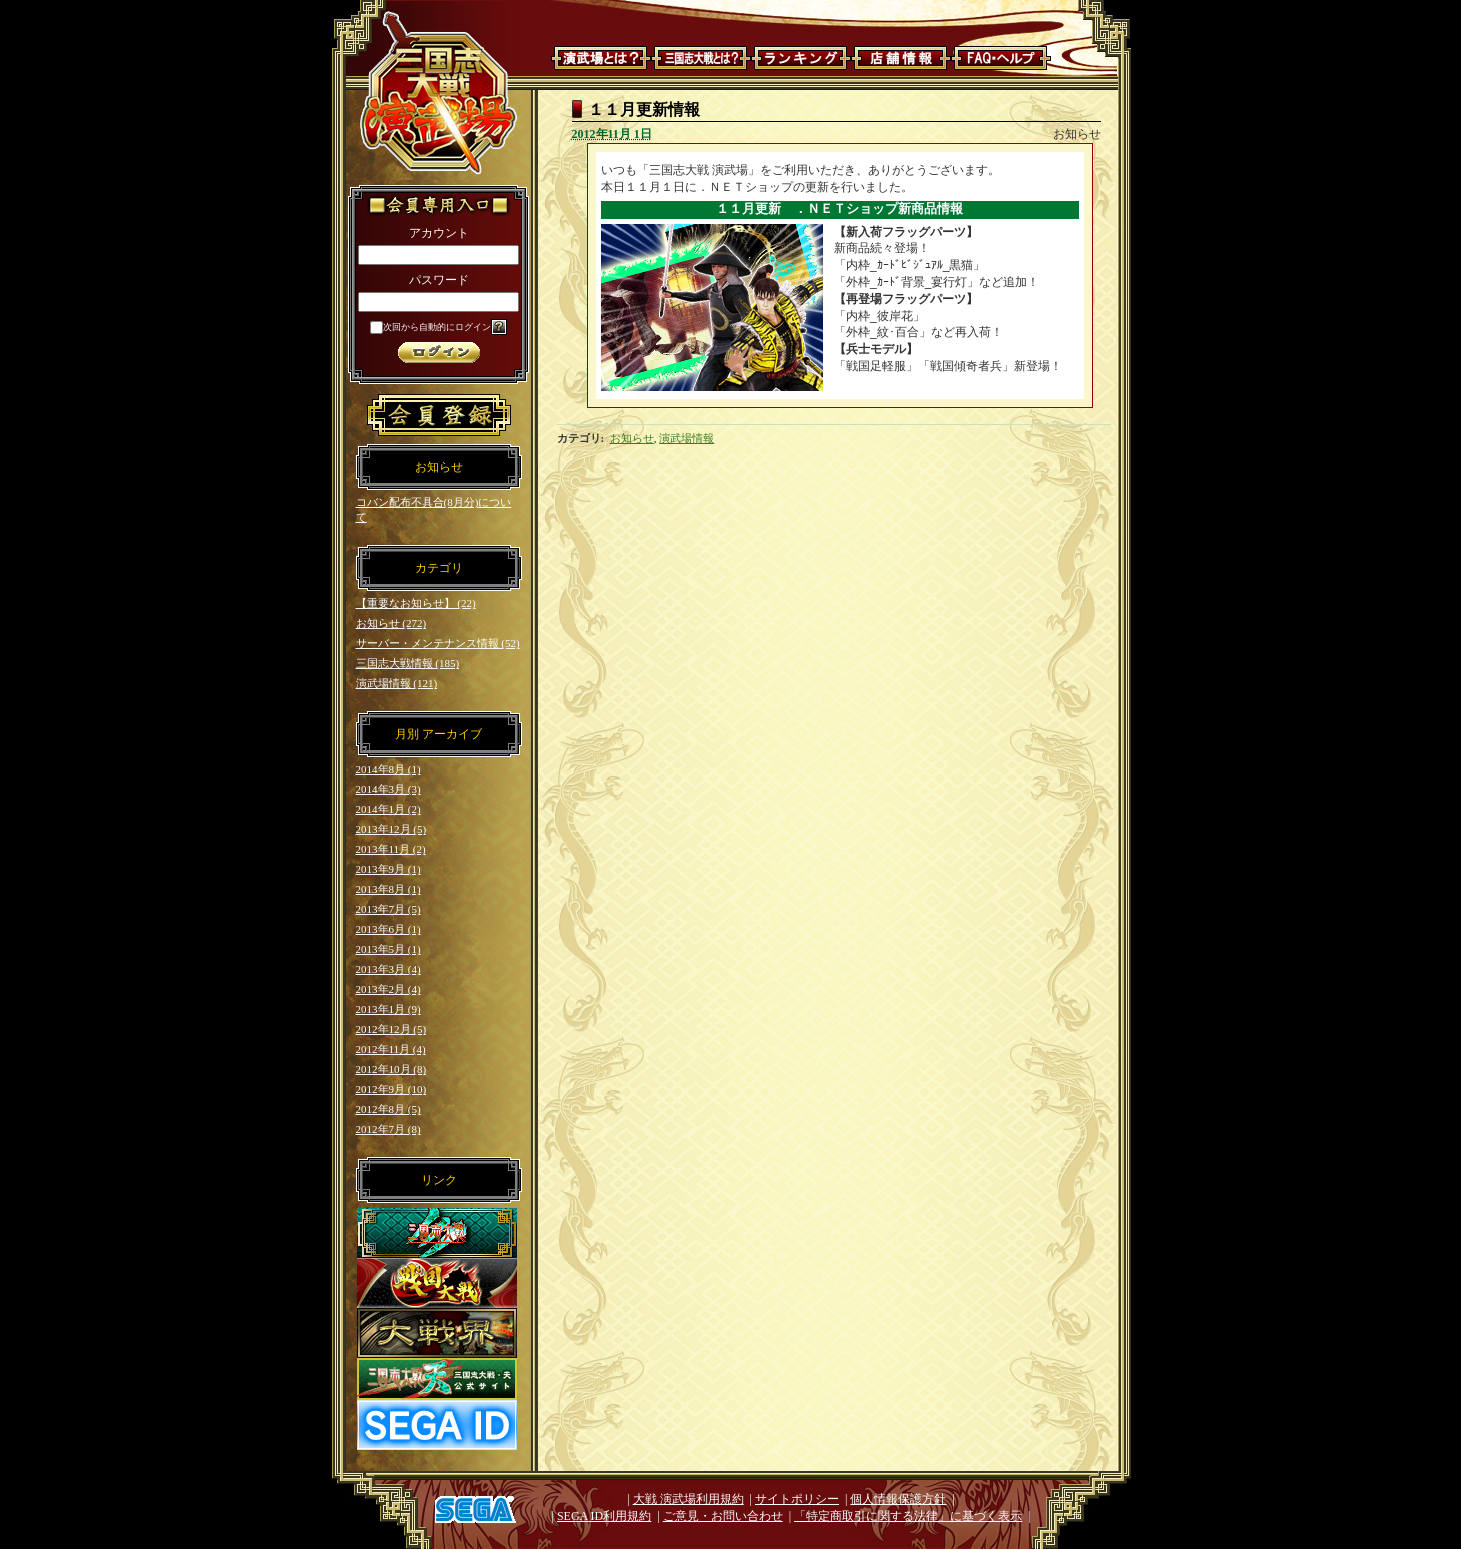 The width and height of the screenshot is (1461, 1549). Describe the element at coordinates (391, 829) in the screenshot. I see `2013年12月 (5)` at that location.